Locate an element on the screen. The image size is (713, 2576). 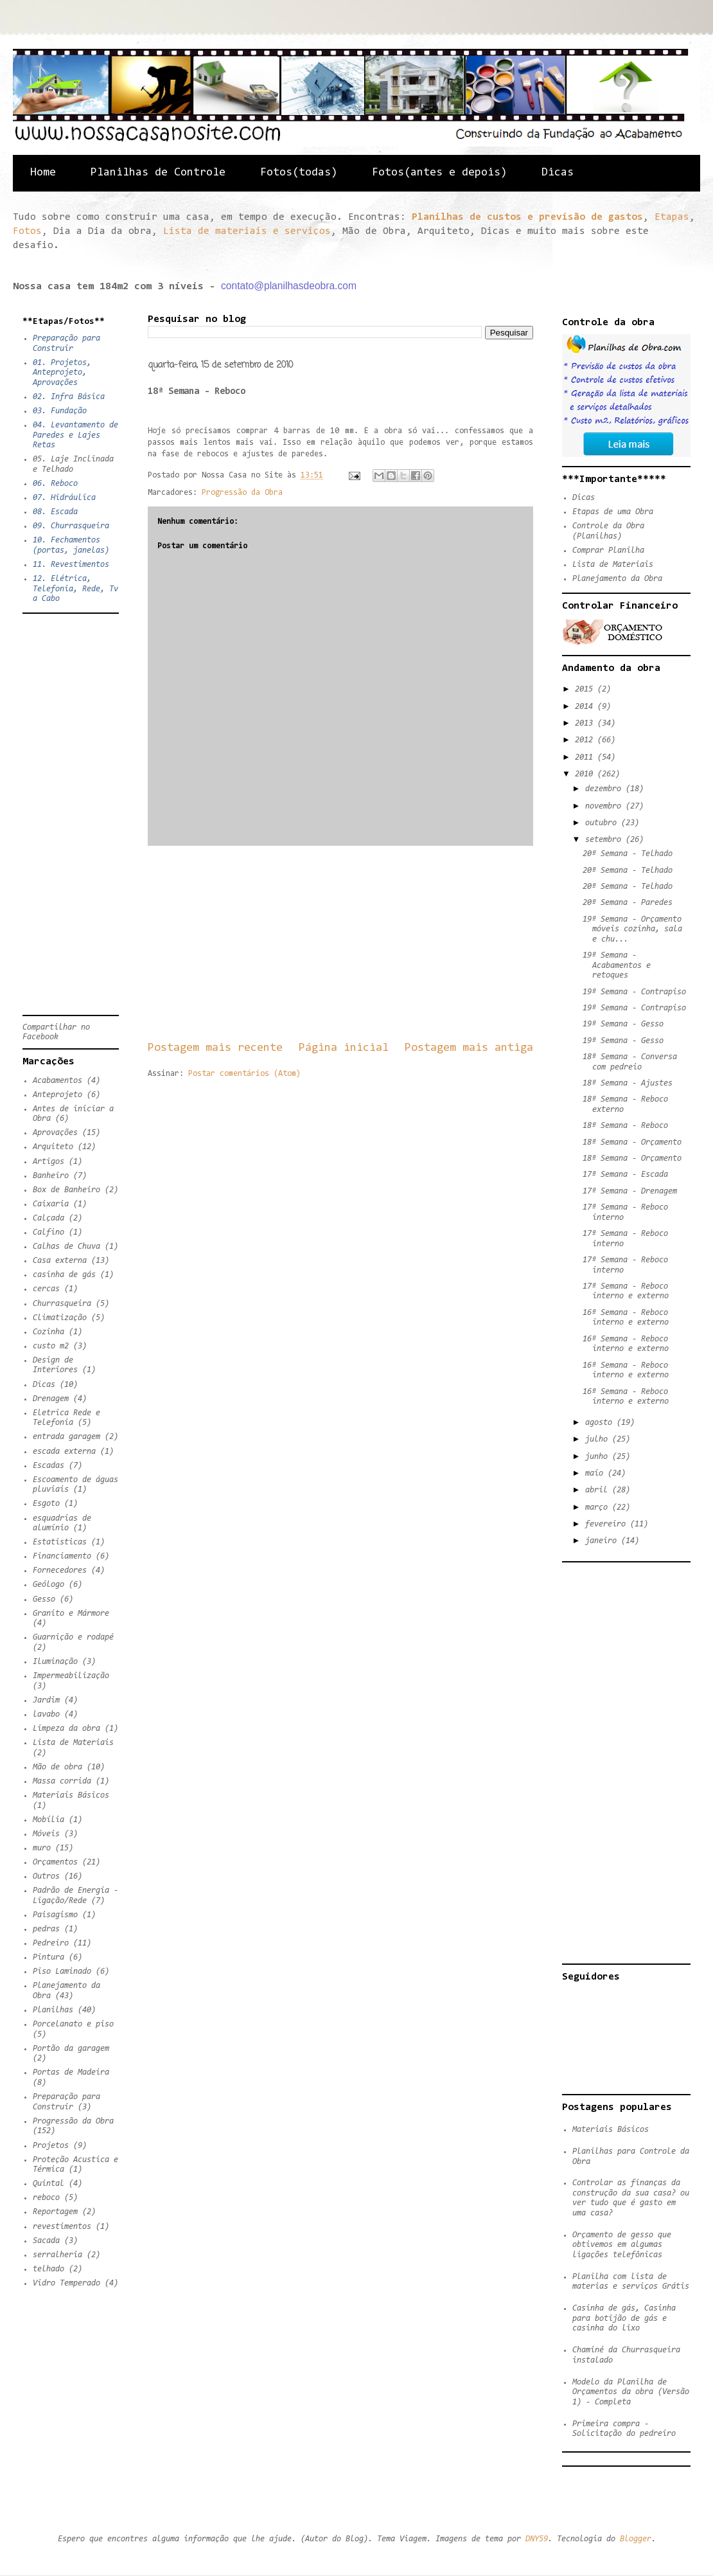
04. Levantamento de Paredes e Lajes Retas is located at coordinates (75, 435).